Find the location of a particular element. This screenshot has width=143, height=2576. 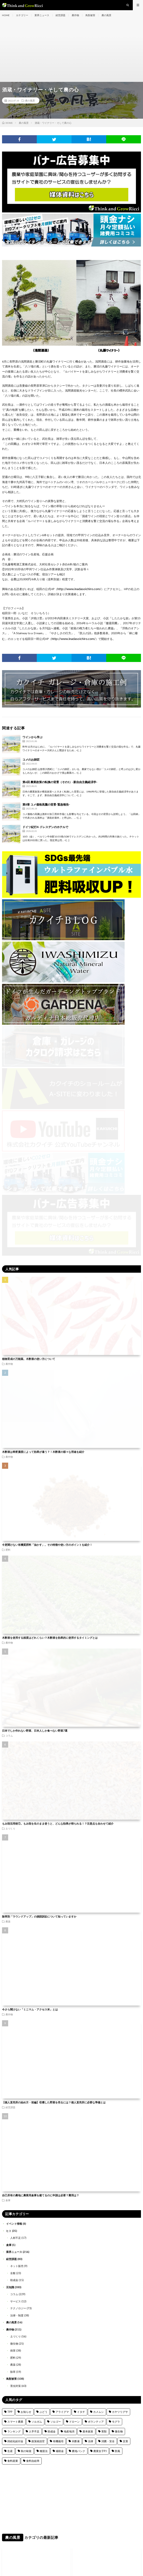

内装左官材事業 is located at coordinates (15, 2525).